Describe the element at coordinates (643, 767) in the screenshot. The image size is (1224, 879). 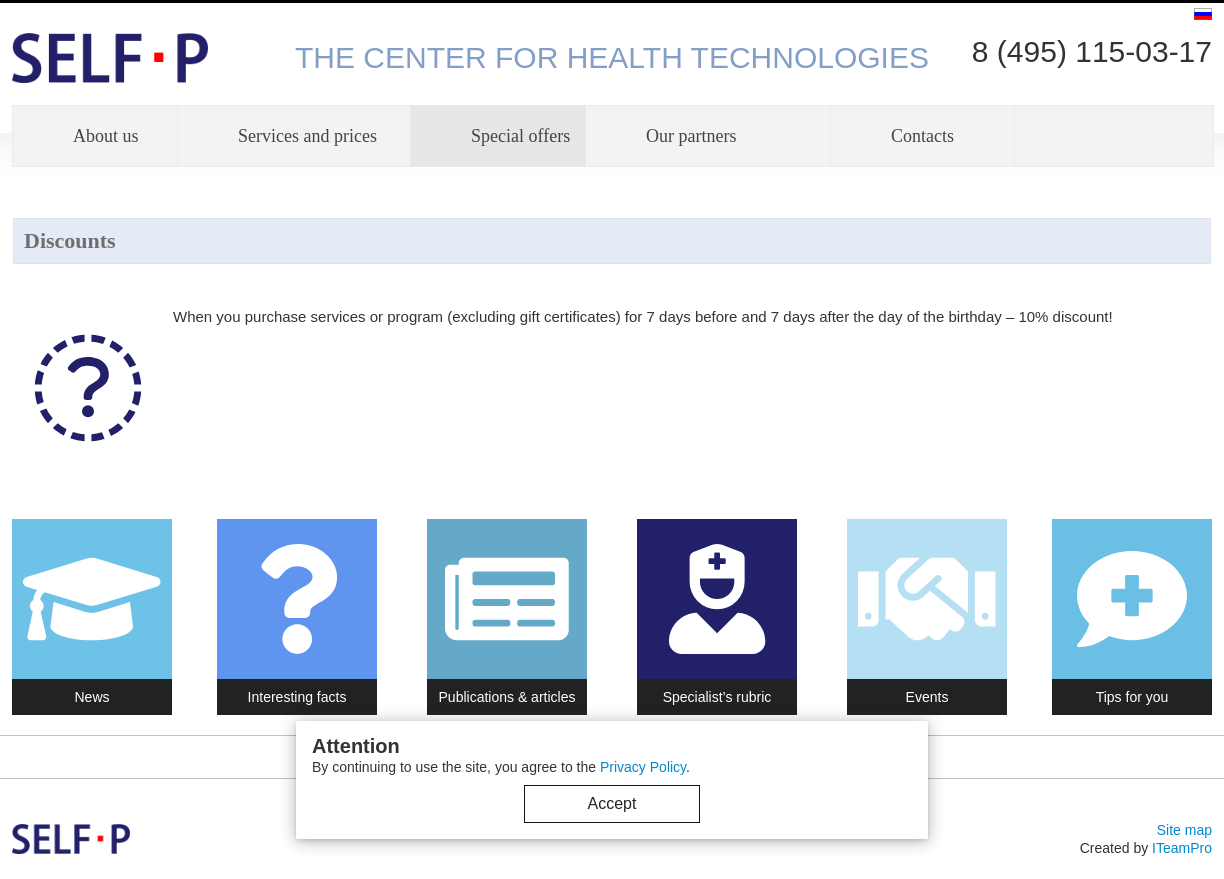
I see `Privacy Policy` at that location.